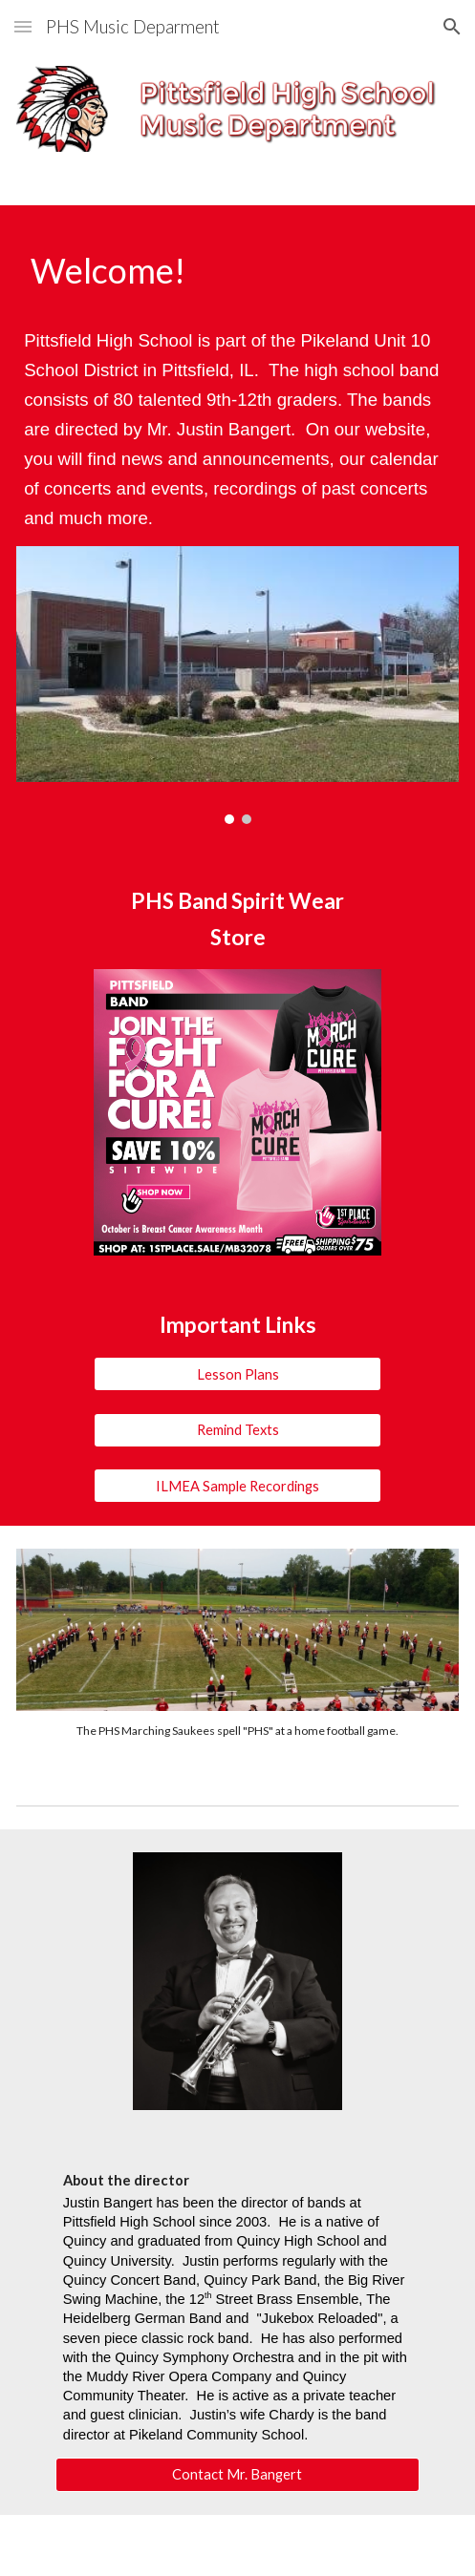  What do you see at coordinates (237, 1486) in the screenshot?
I see `[ILMEA Sample Recordings]` at bounding box center [237, 1486].